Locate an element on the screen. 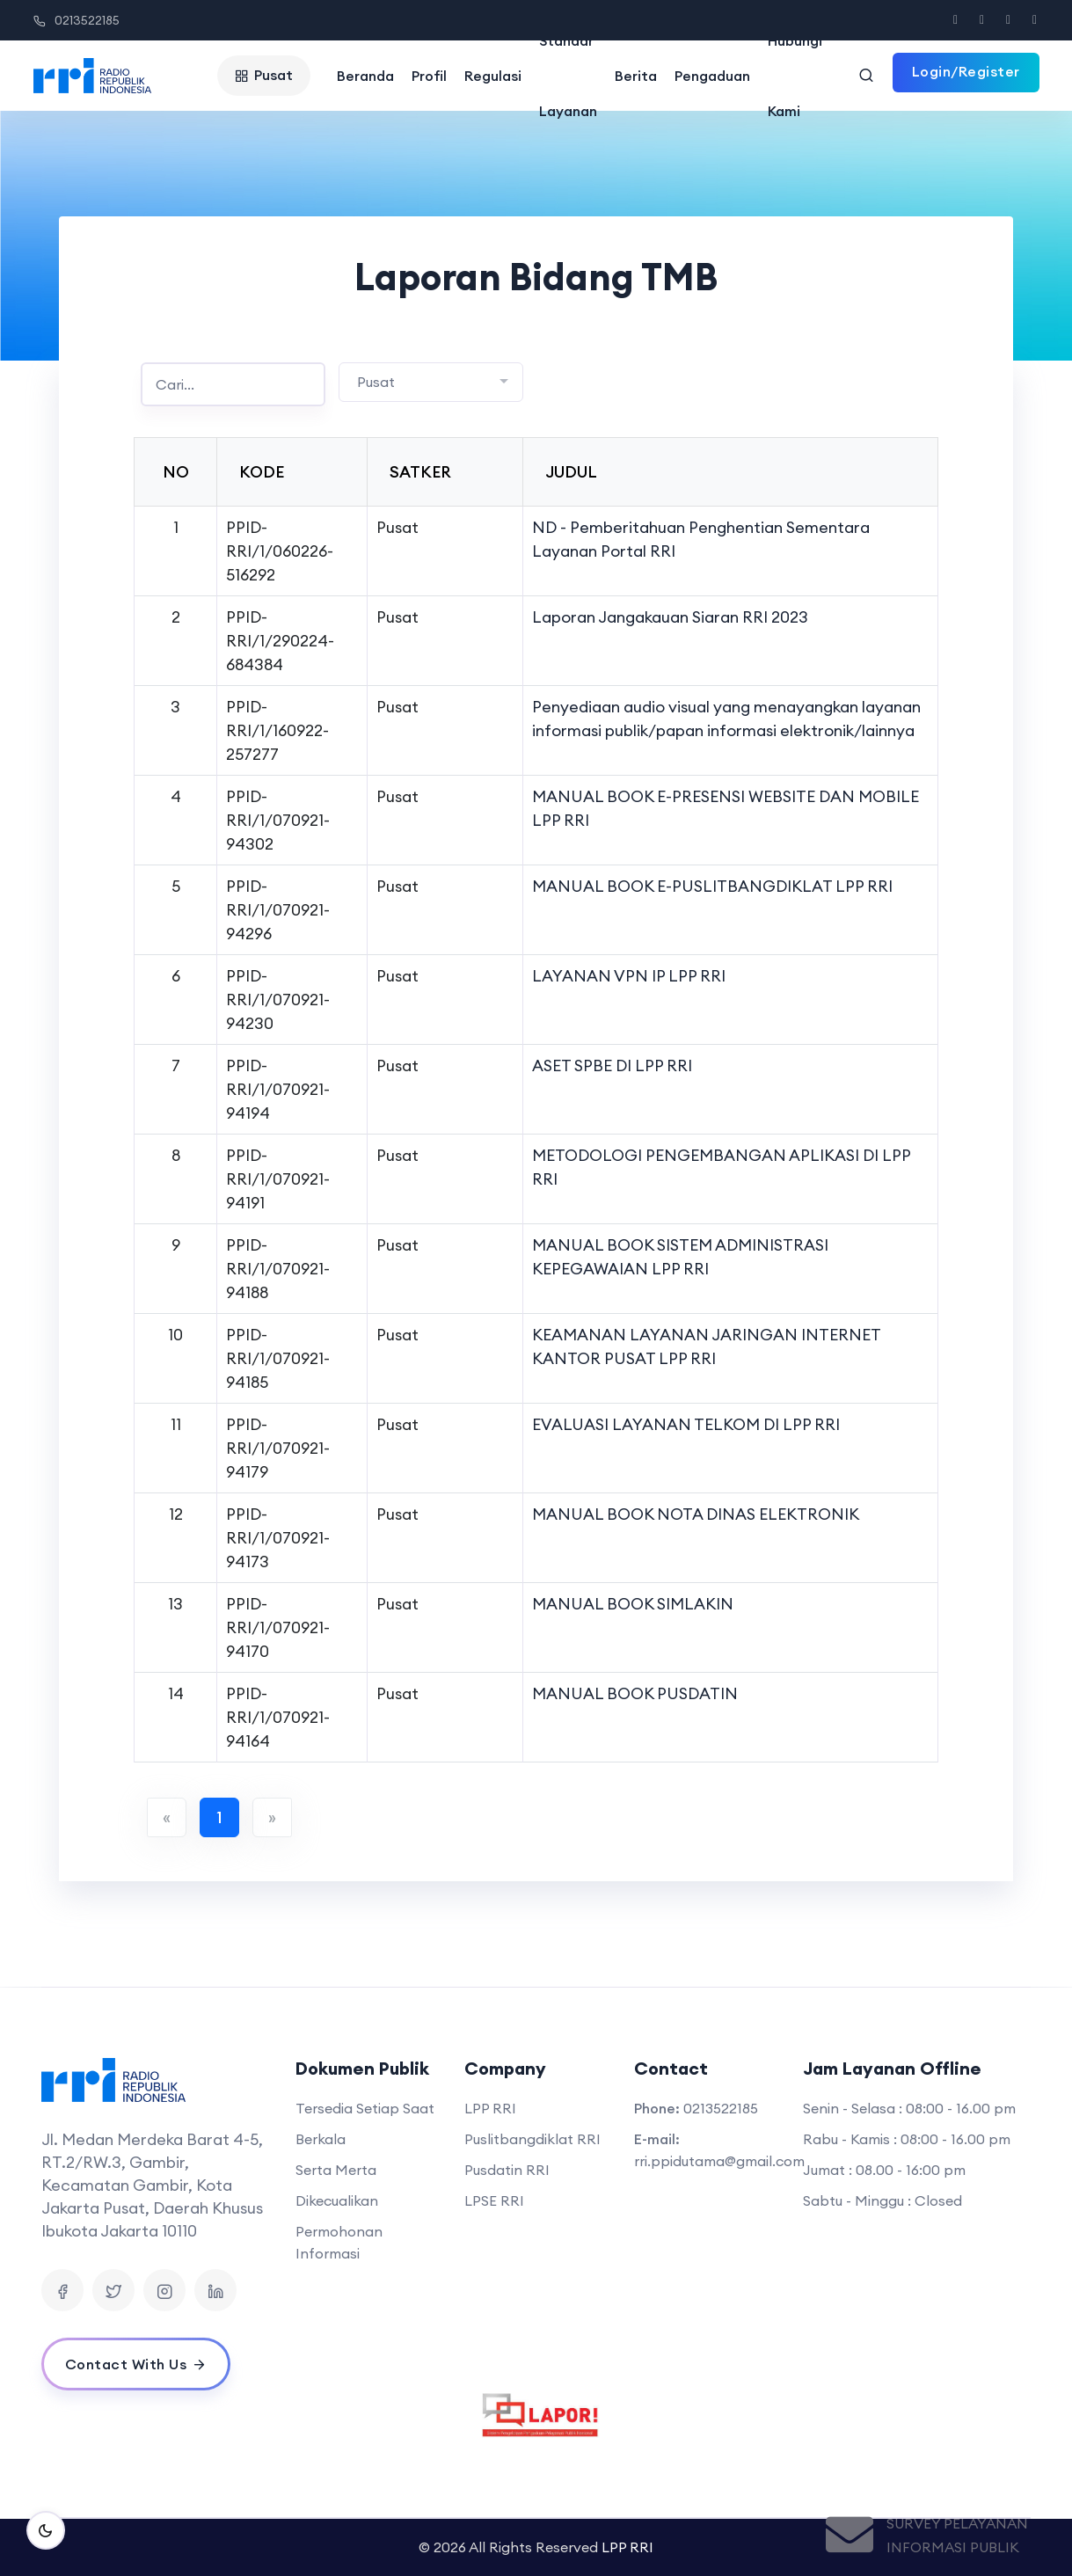 The width and height of the screenshot is (1072, 2576). Pusdatin RRI is located at coordinates (507, 2169).